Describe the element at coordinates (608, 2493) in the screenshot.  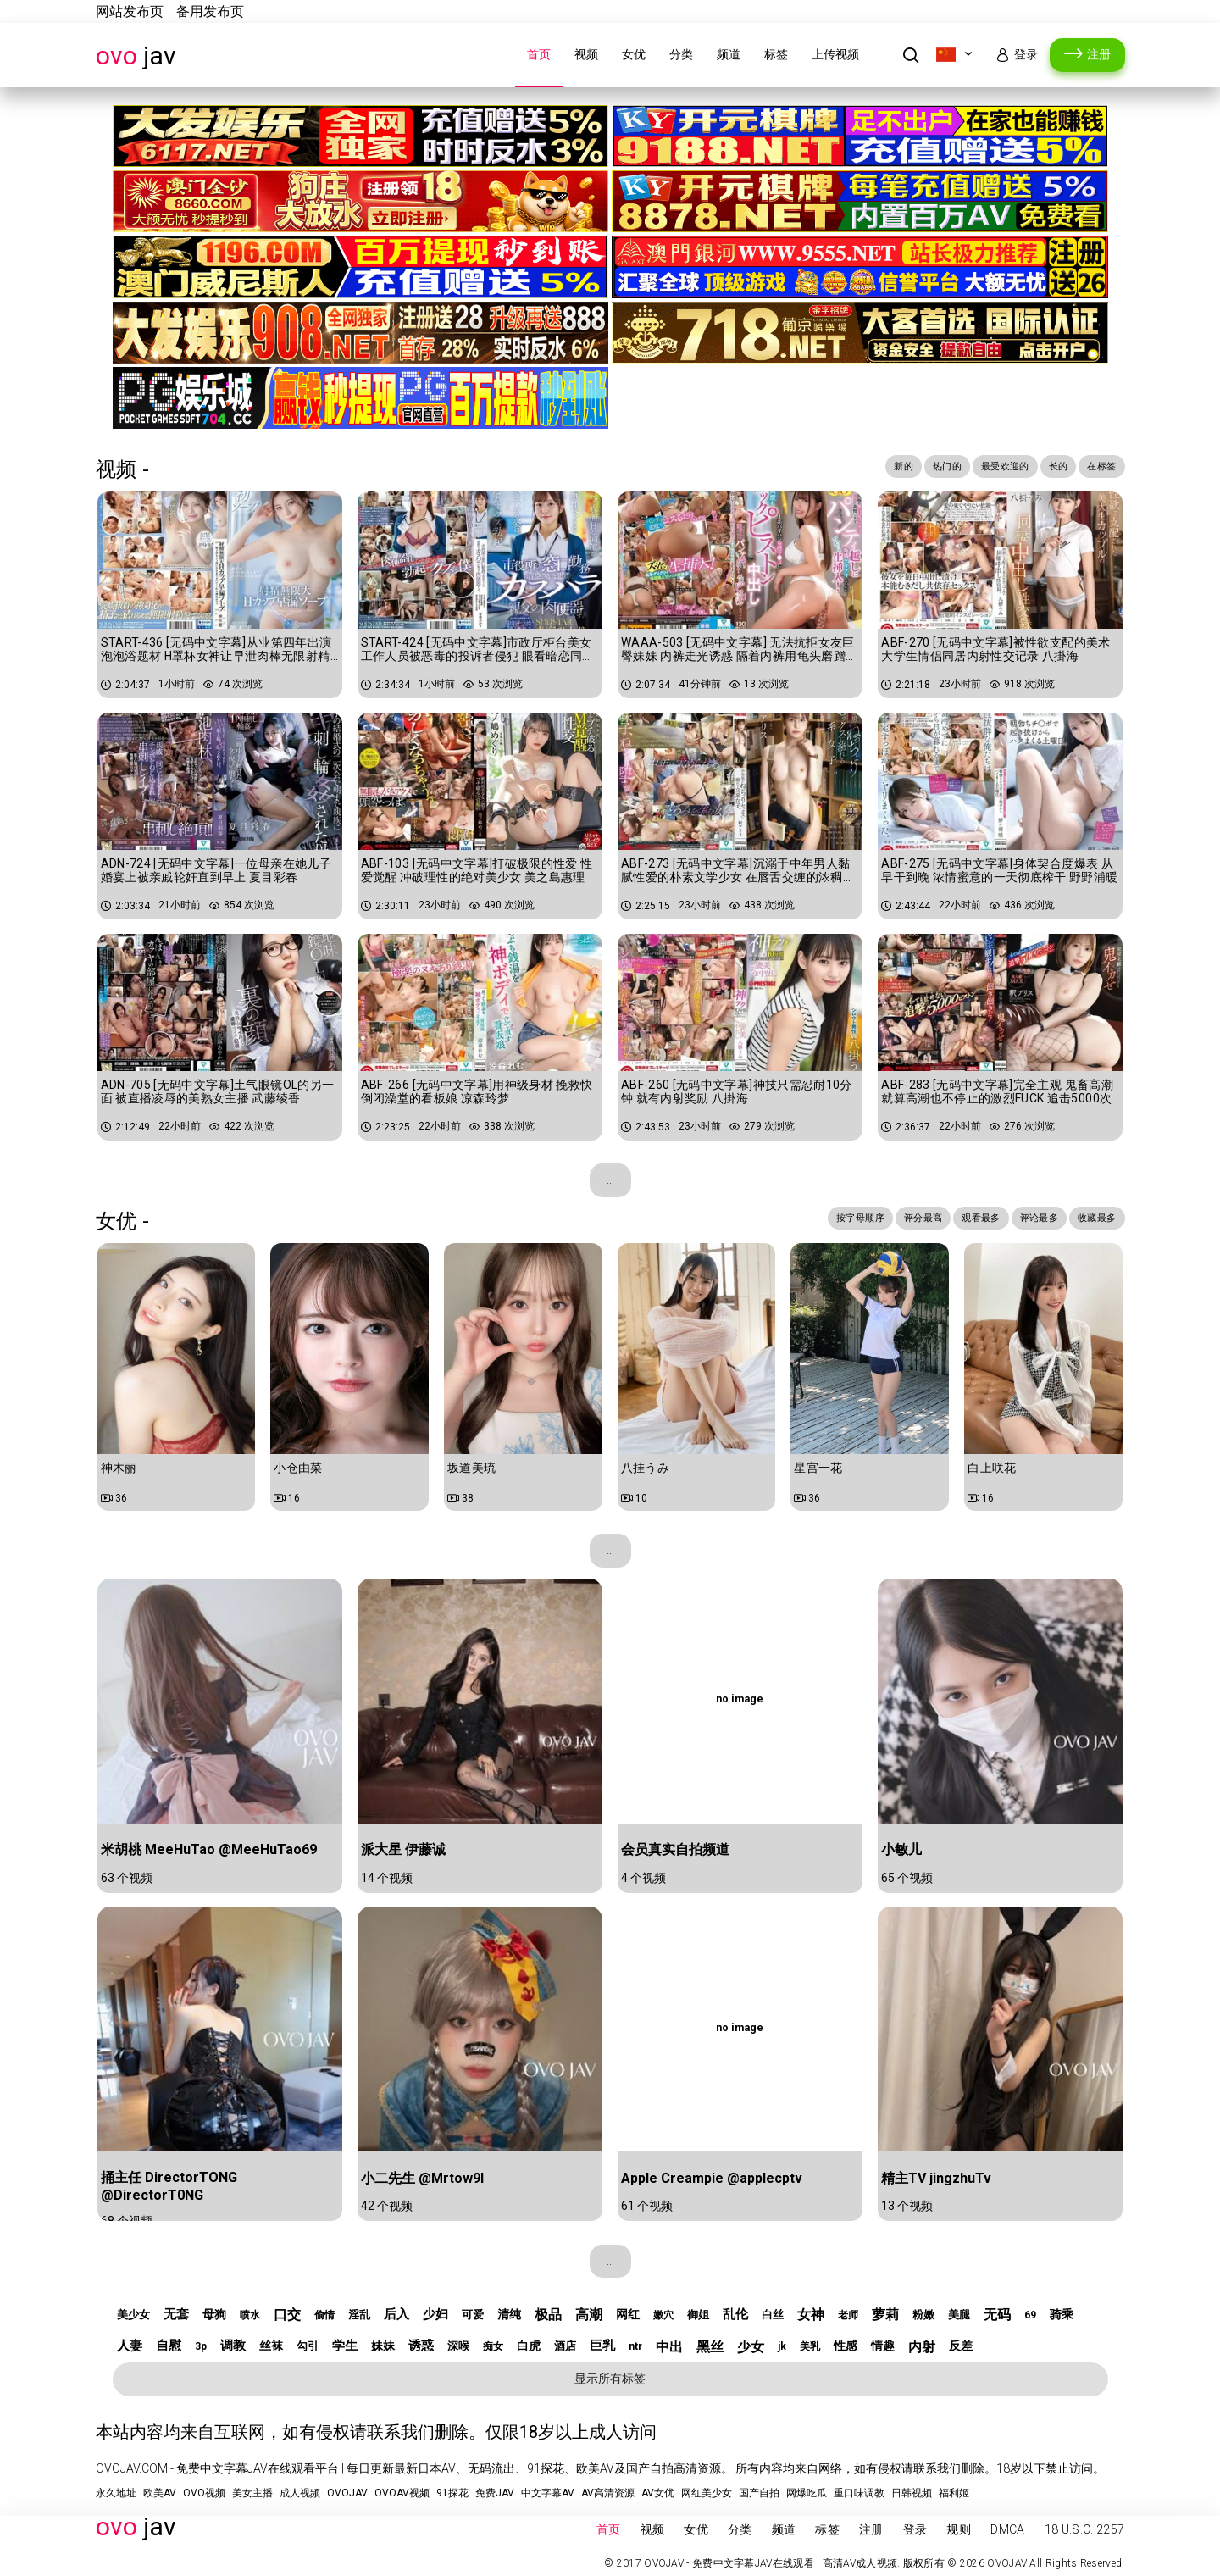
I see `AV高清资源` at that location.